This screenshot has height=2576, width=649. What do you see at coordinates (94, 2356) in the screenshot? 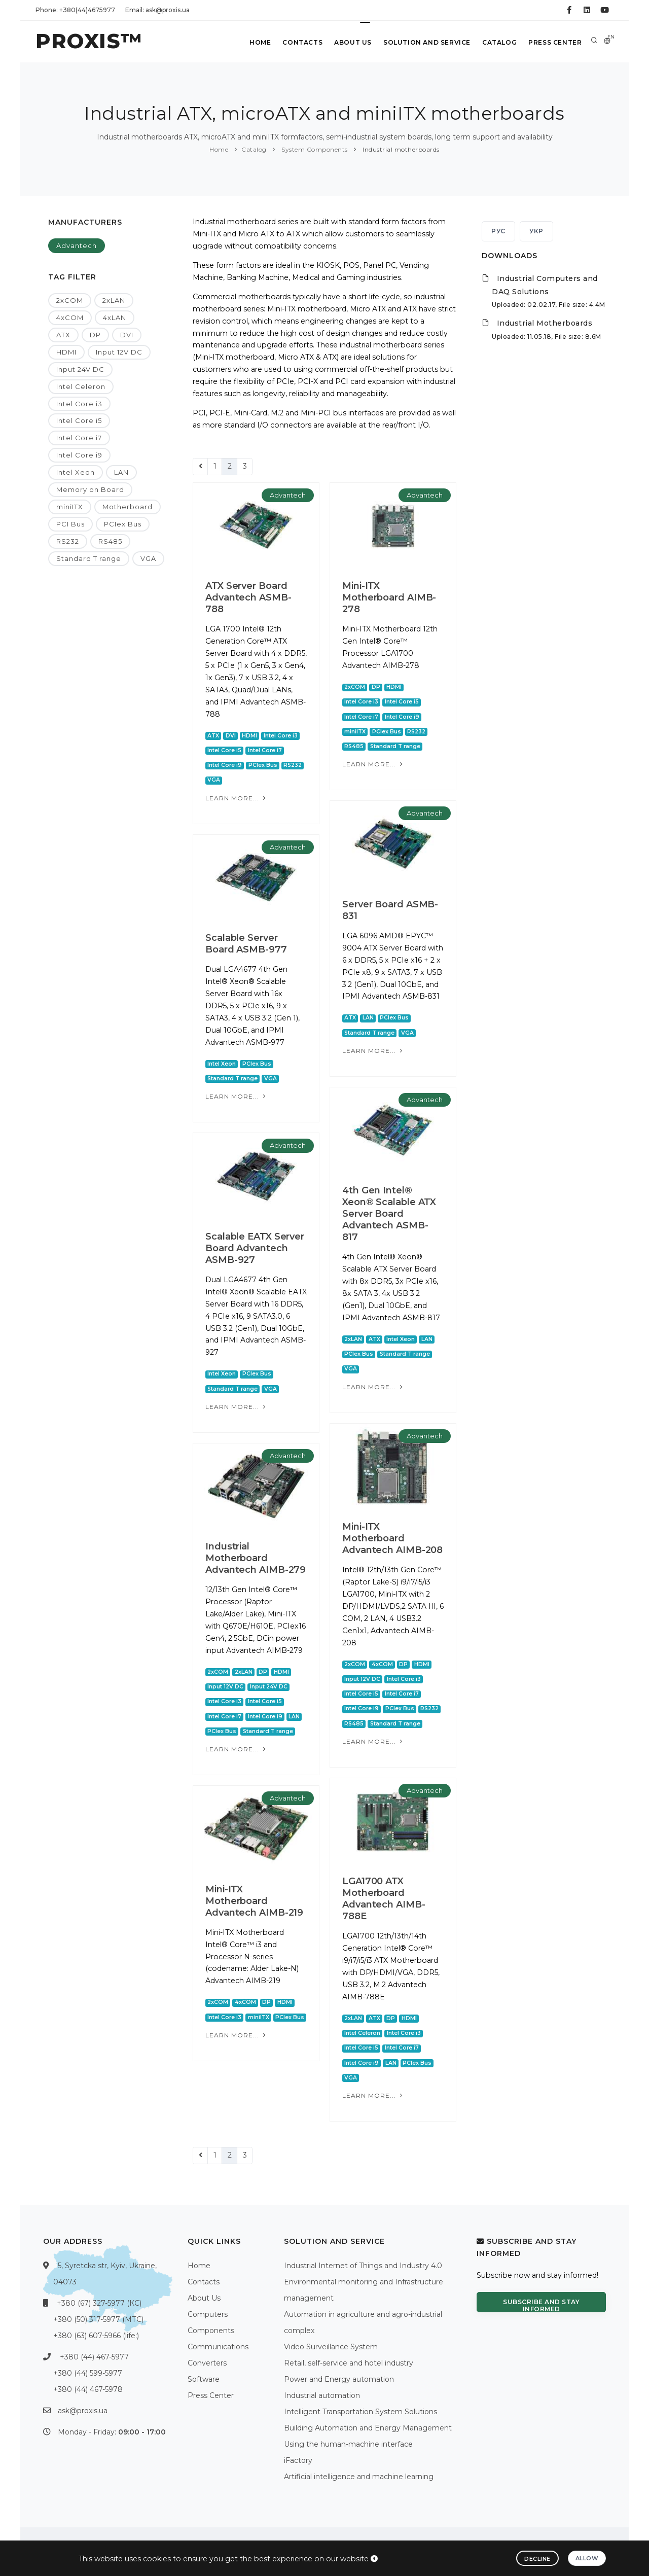
I see `+380 (44) 467-5977` at bounding box center [94, 2356].